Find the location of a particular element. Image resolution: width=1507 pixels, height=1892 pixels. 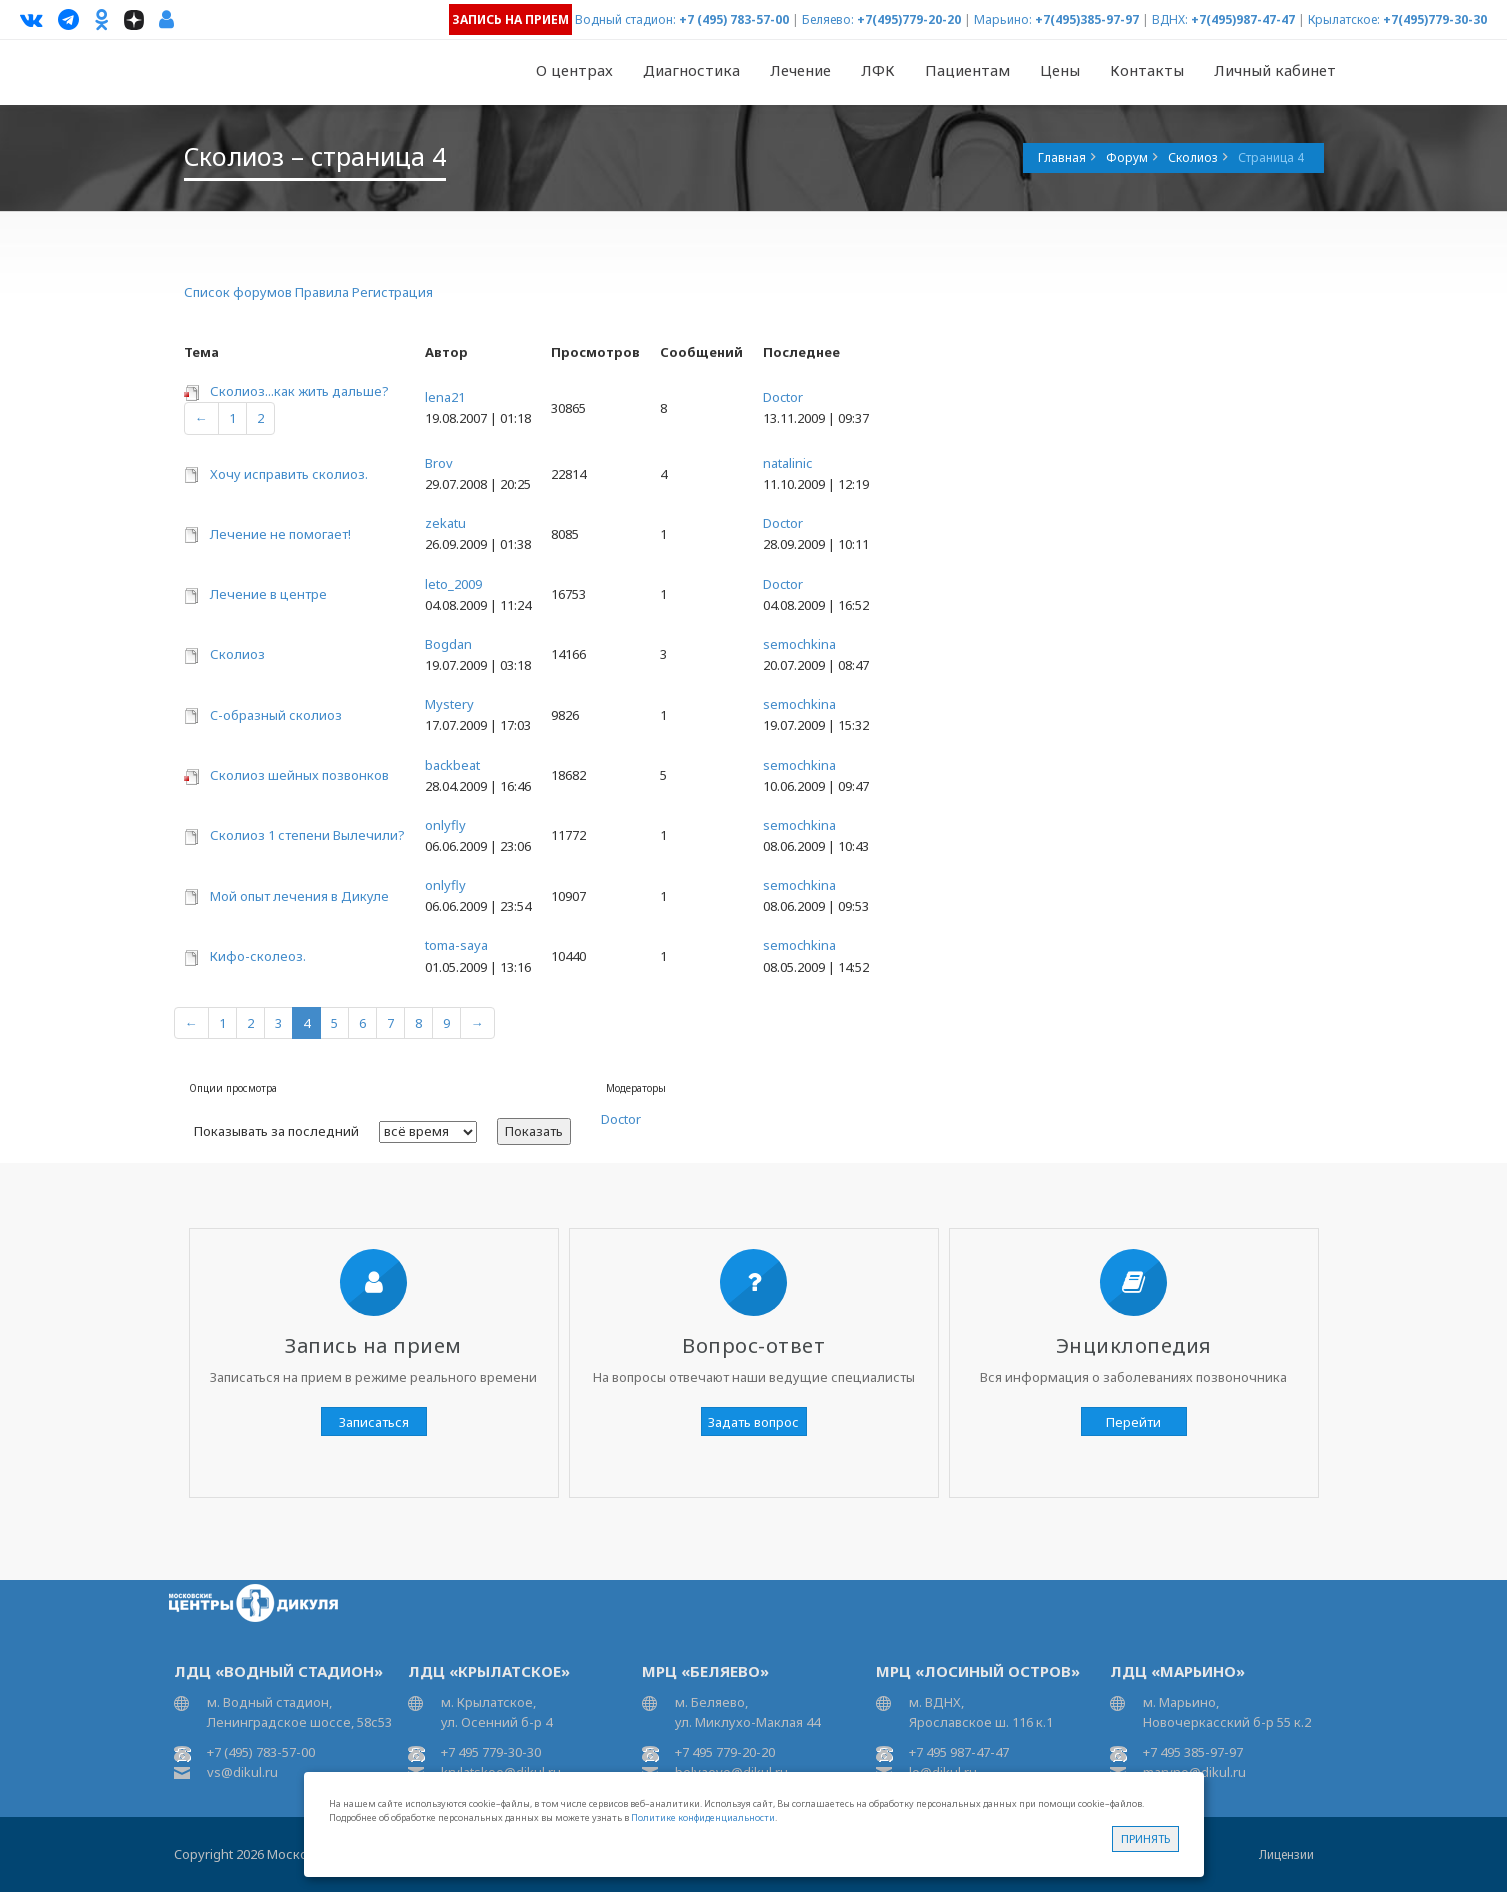

Беляево: is located at coordinates (828, 19).